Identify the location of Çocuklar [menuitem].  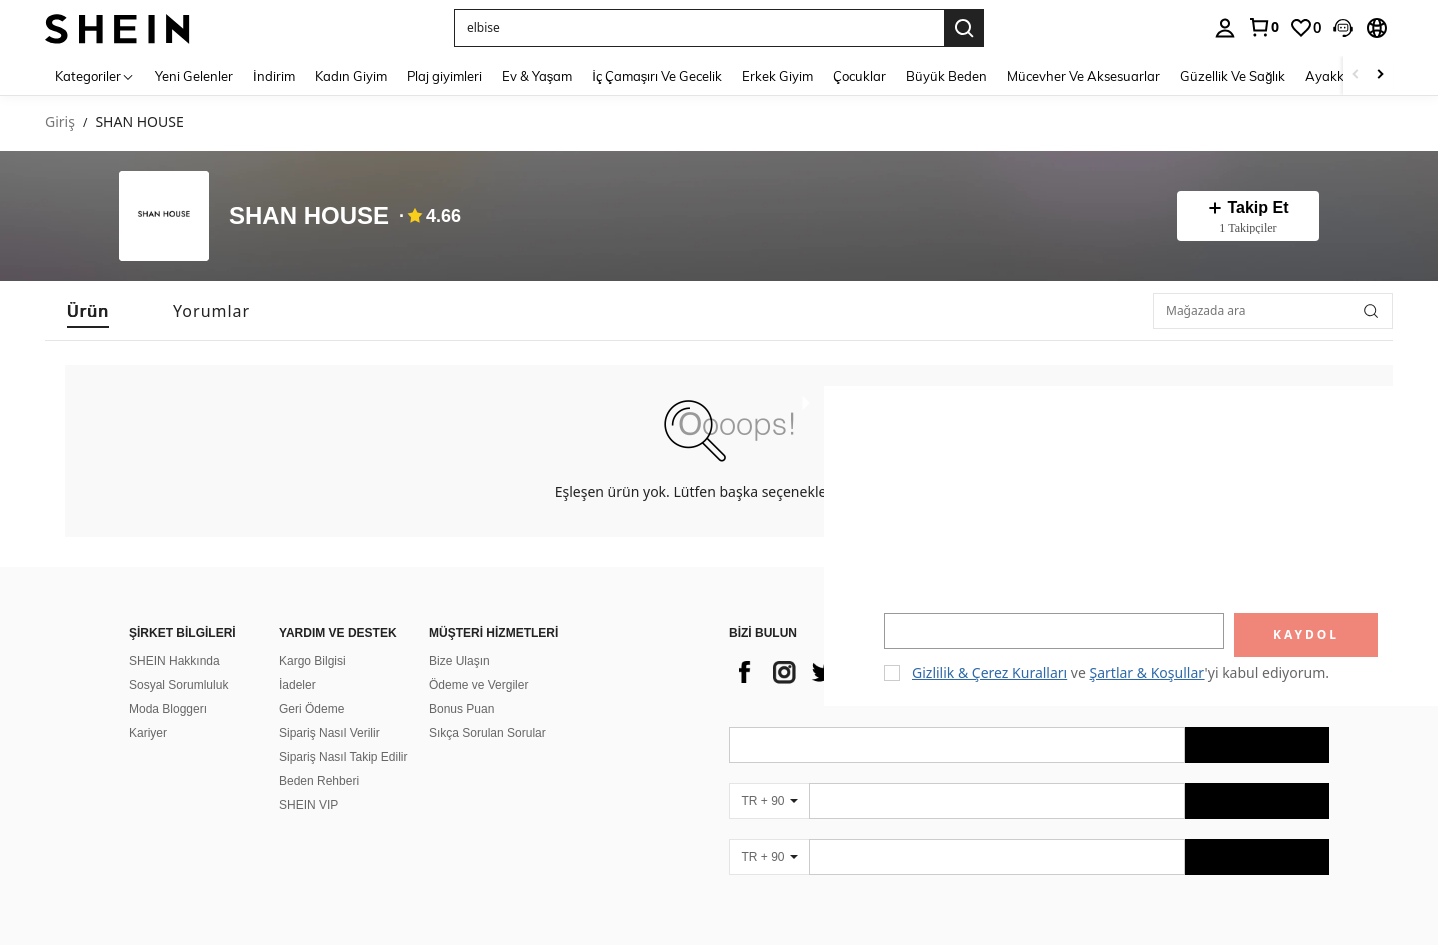
(859, 76).